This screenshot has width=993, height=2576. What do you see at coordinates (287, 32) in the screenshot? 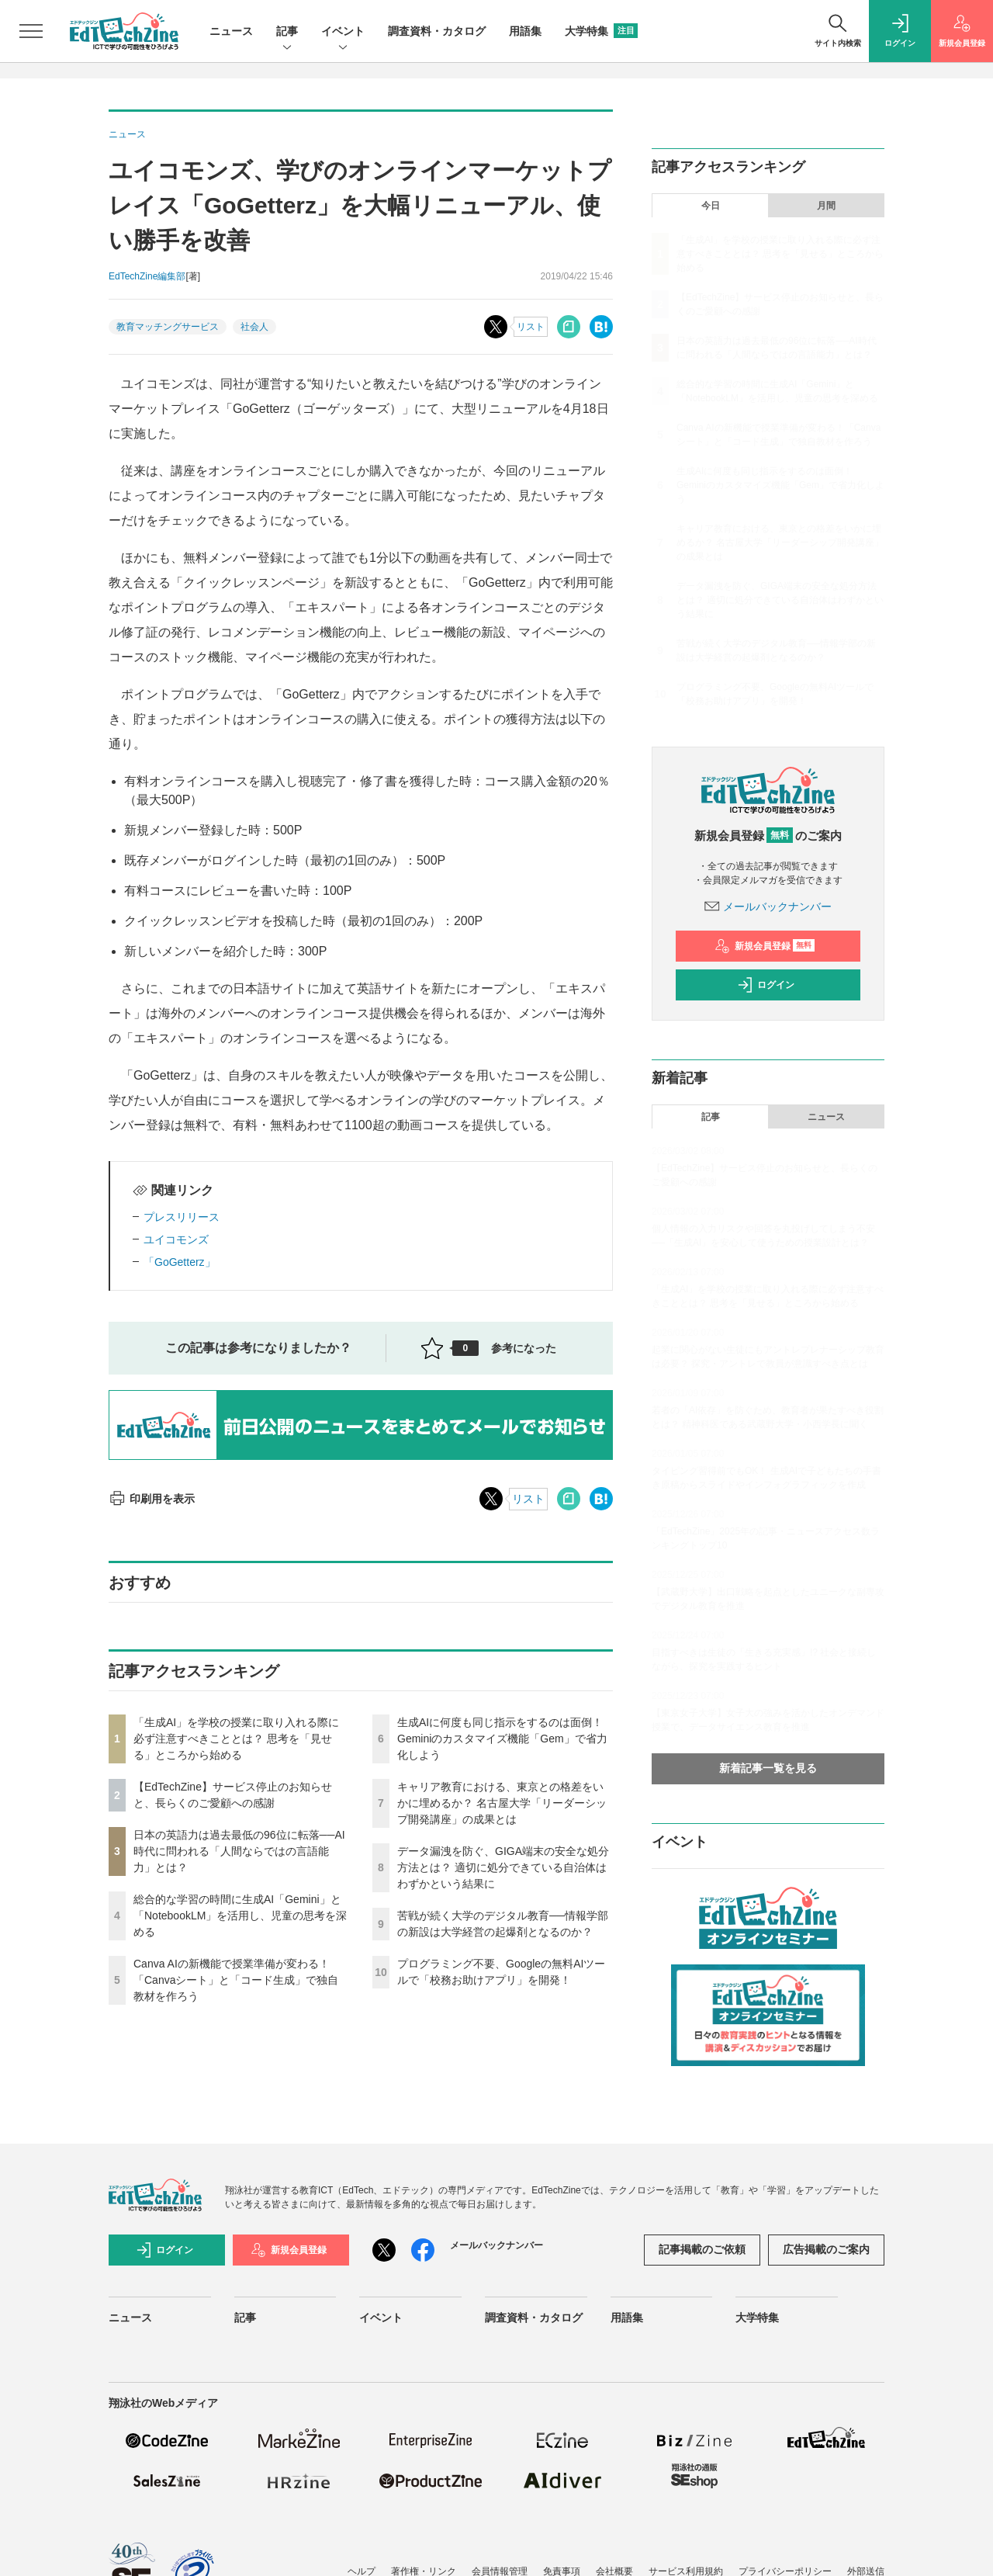
I see `記事` at bounding box center [287, 32].